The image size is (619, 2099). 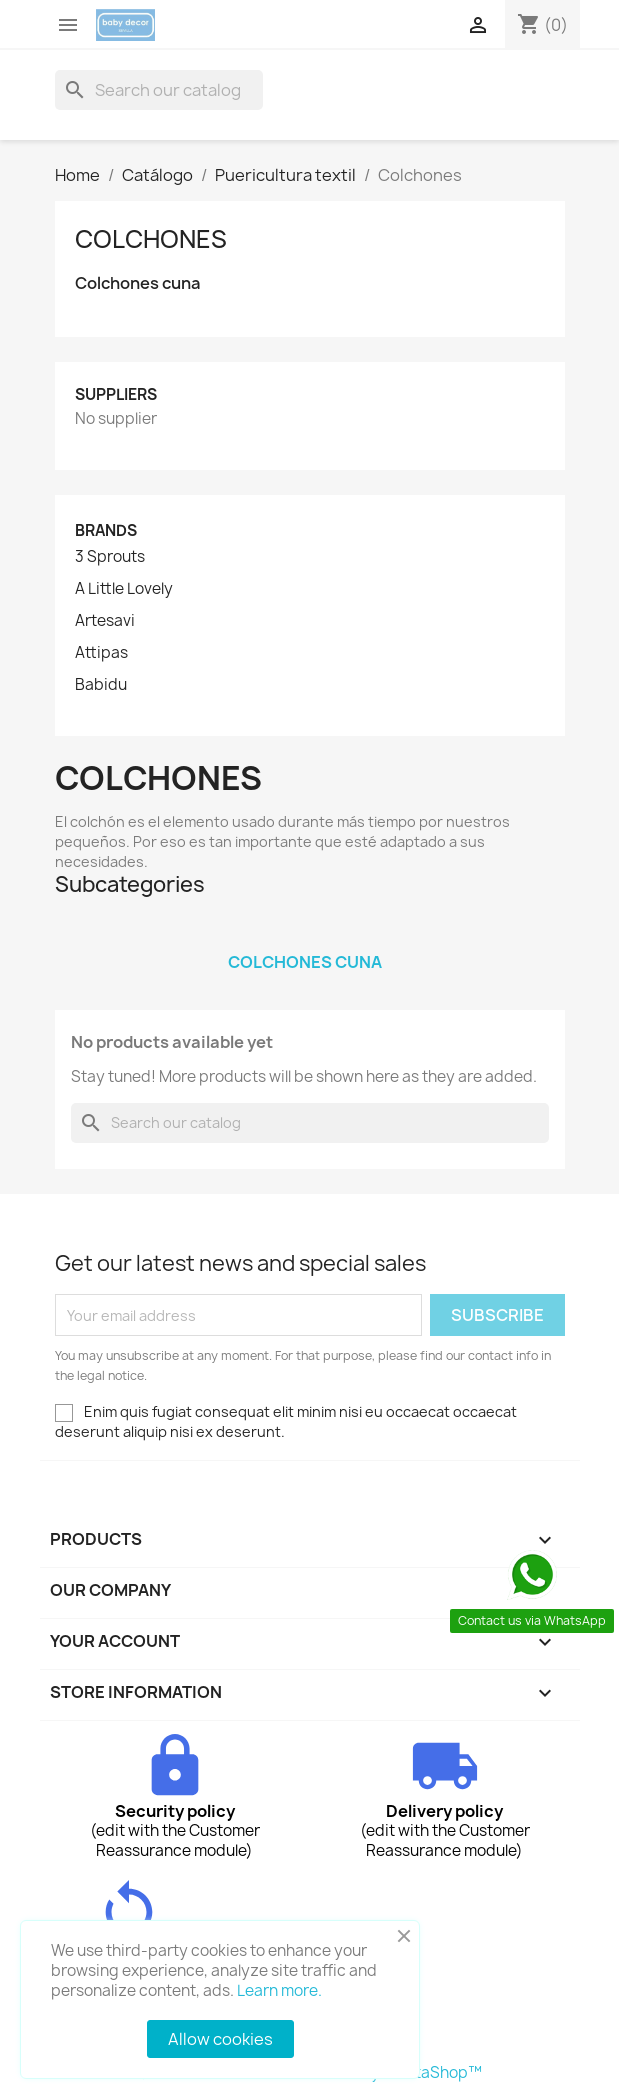 What do you see at coordinates (124, 589) in the screenshot?
I see `A Little Lovely` at bounding box center [124, 589].